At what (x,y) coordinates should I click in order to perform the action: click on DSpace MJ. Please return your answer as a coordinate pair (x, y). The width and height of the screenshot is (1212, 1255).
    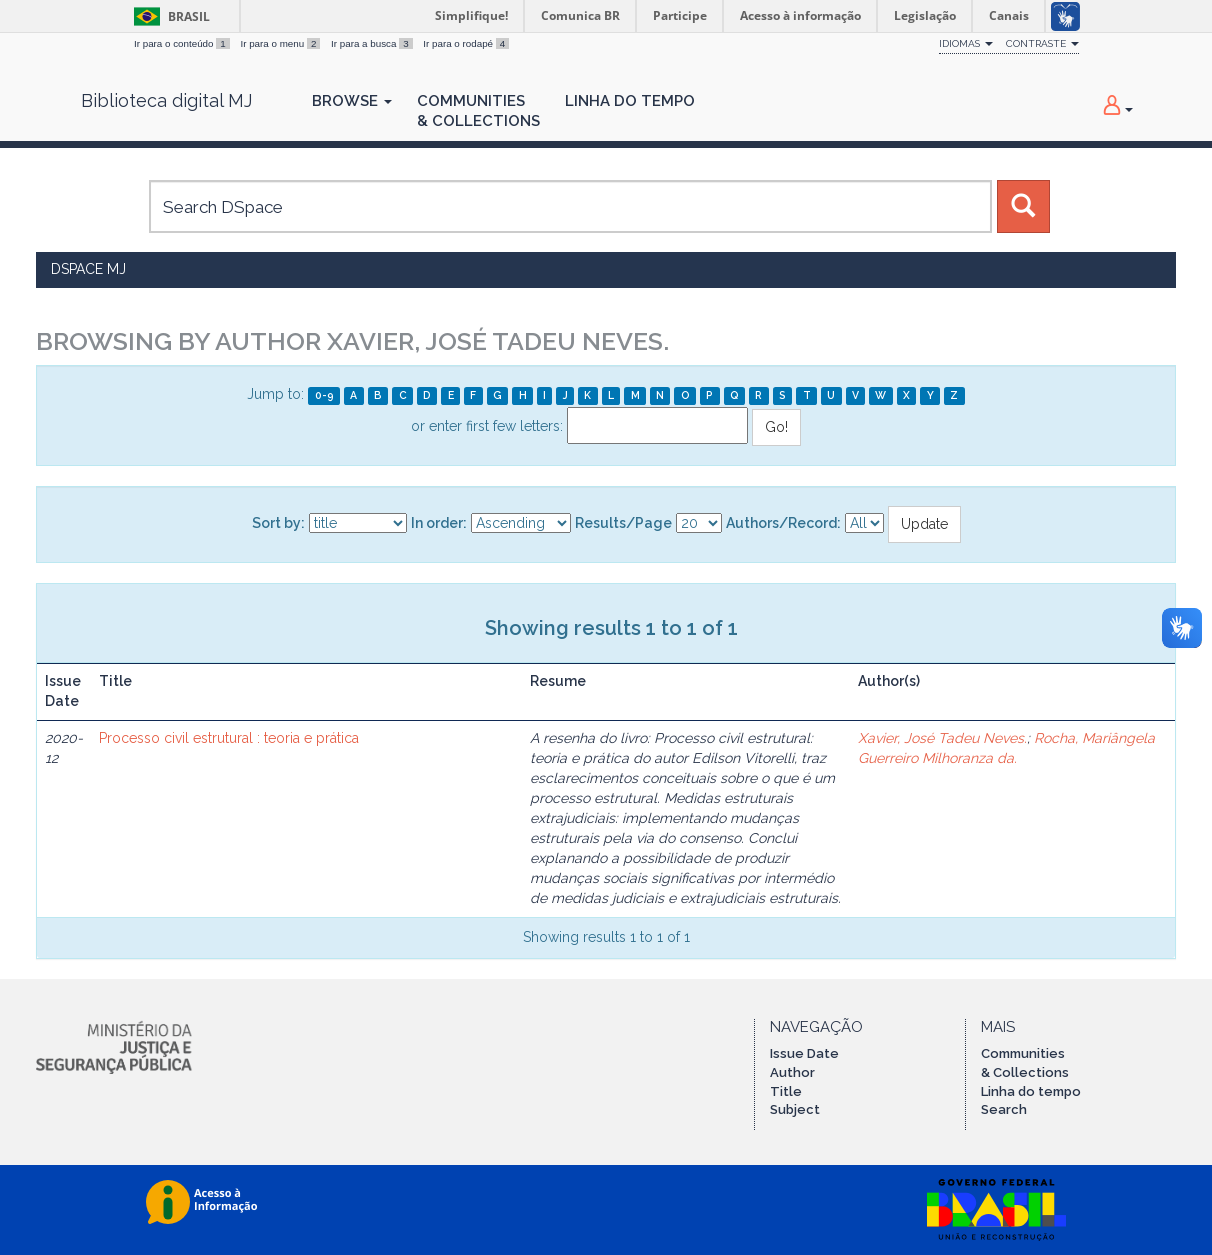
    Looking at the image, I should click on (88, 269).